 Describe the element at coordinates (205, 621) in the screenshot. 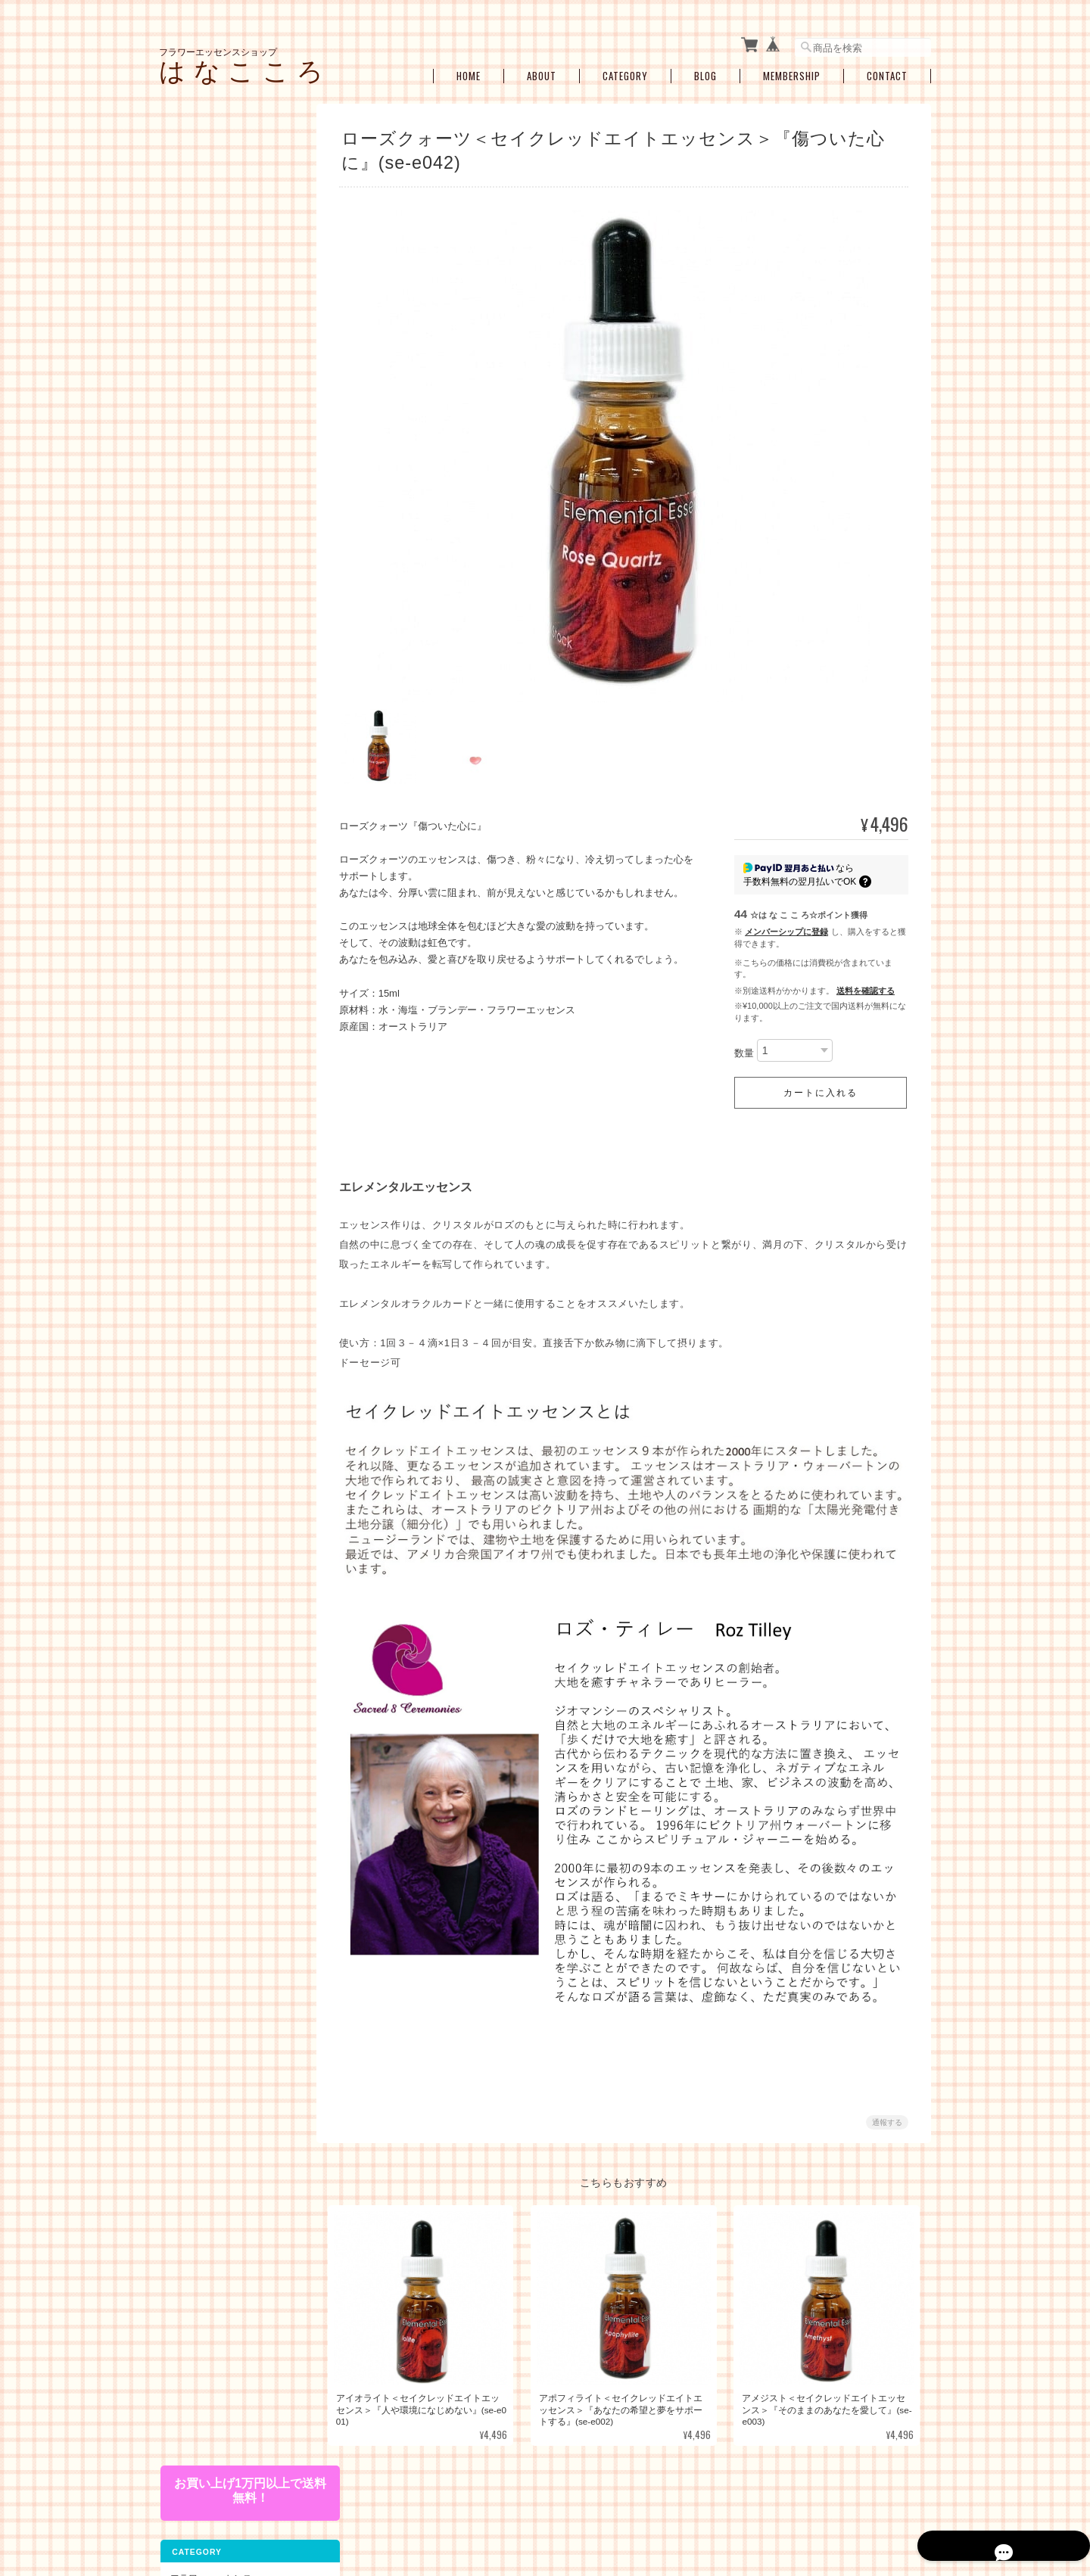

I see `お悩み別・目的別` at that location.